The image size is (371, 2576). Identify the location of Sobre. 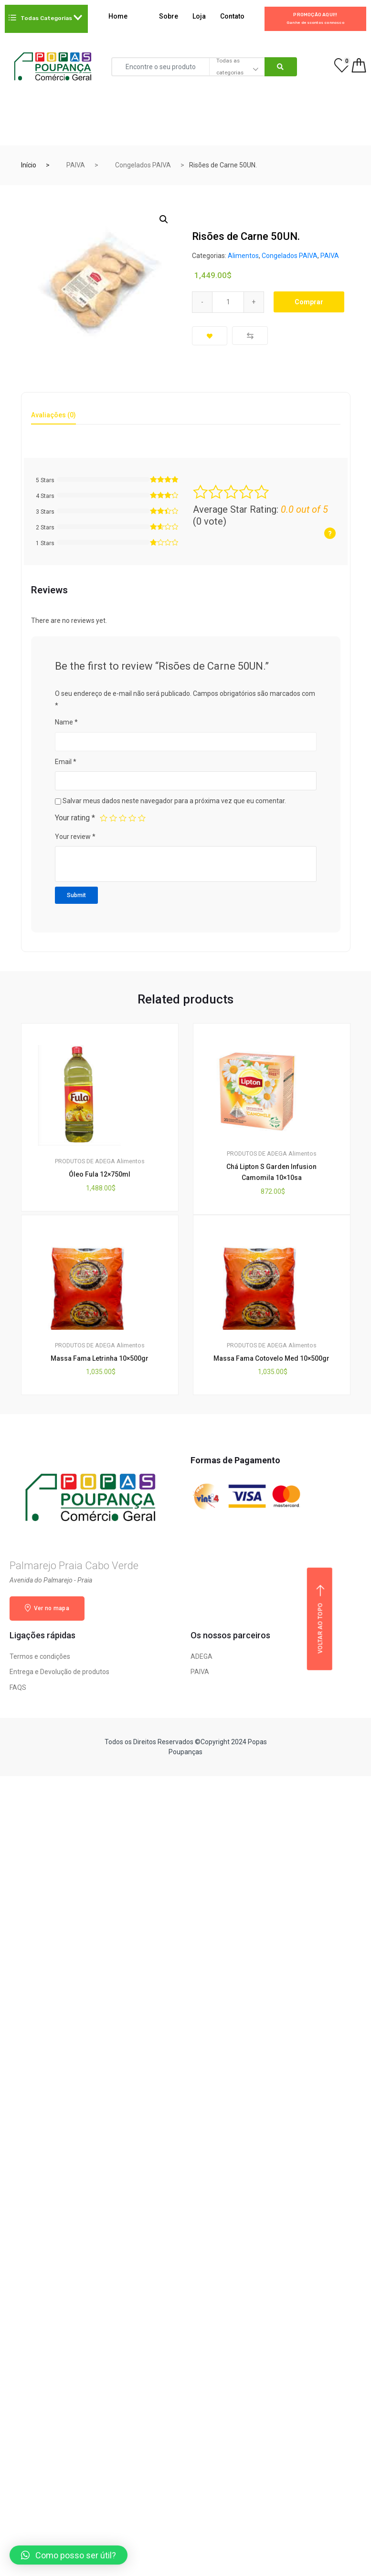
(168, 16).